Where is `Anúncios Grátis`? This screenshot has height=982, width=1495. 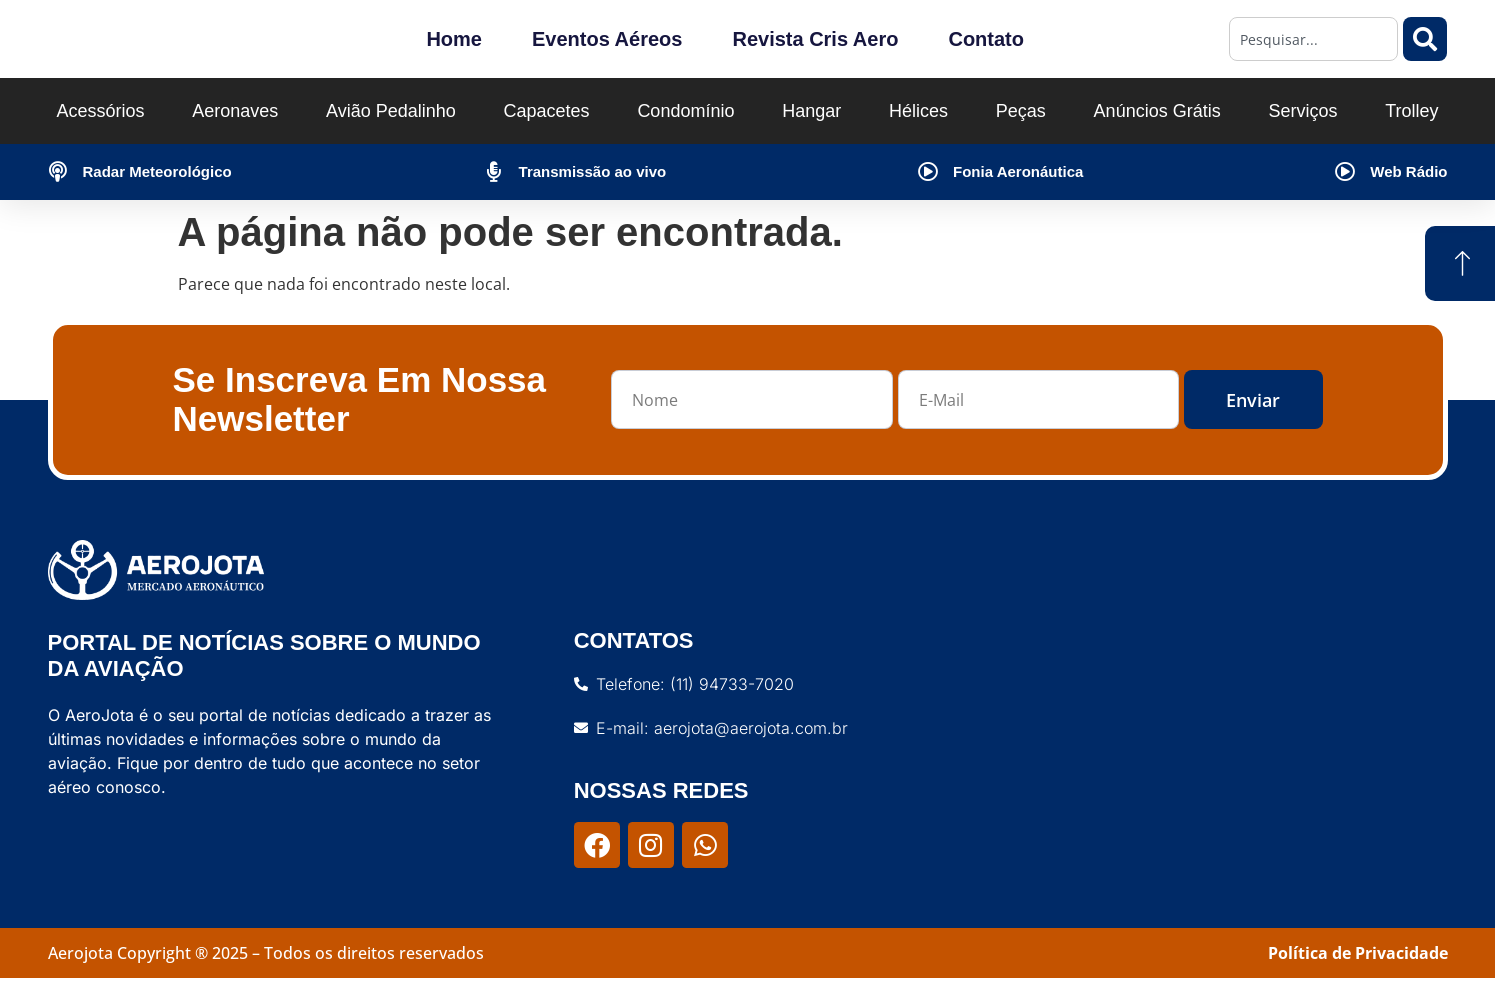 Anúncios Grátis is located at coordinates (1157, 111).